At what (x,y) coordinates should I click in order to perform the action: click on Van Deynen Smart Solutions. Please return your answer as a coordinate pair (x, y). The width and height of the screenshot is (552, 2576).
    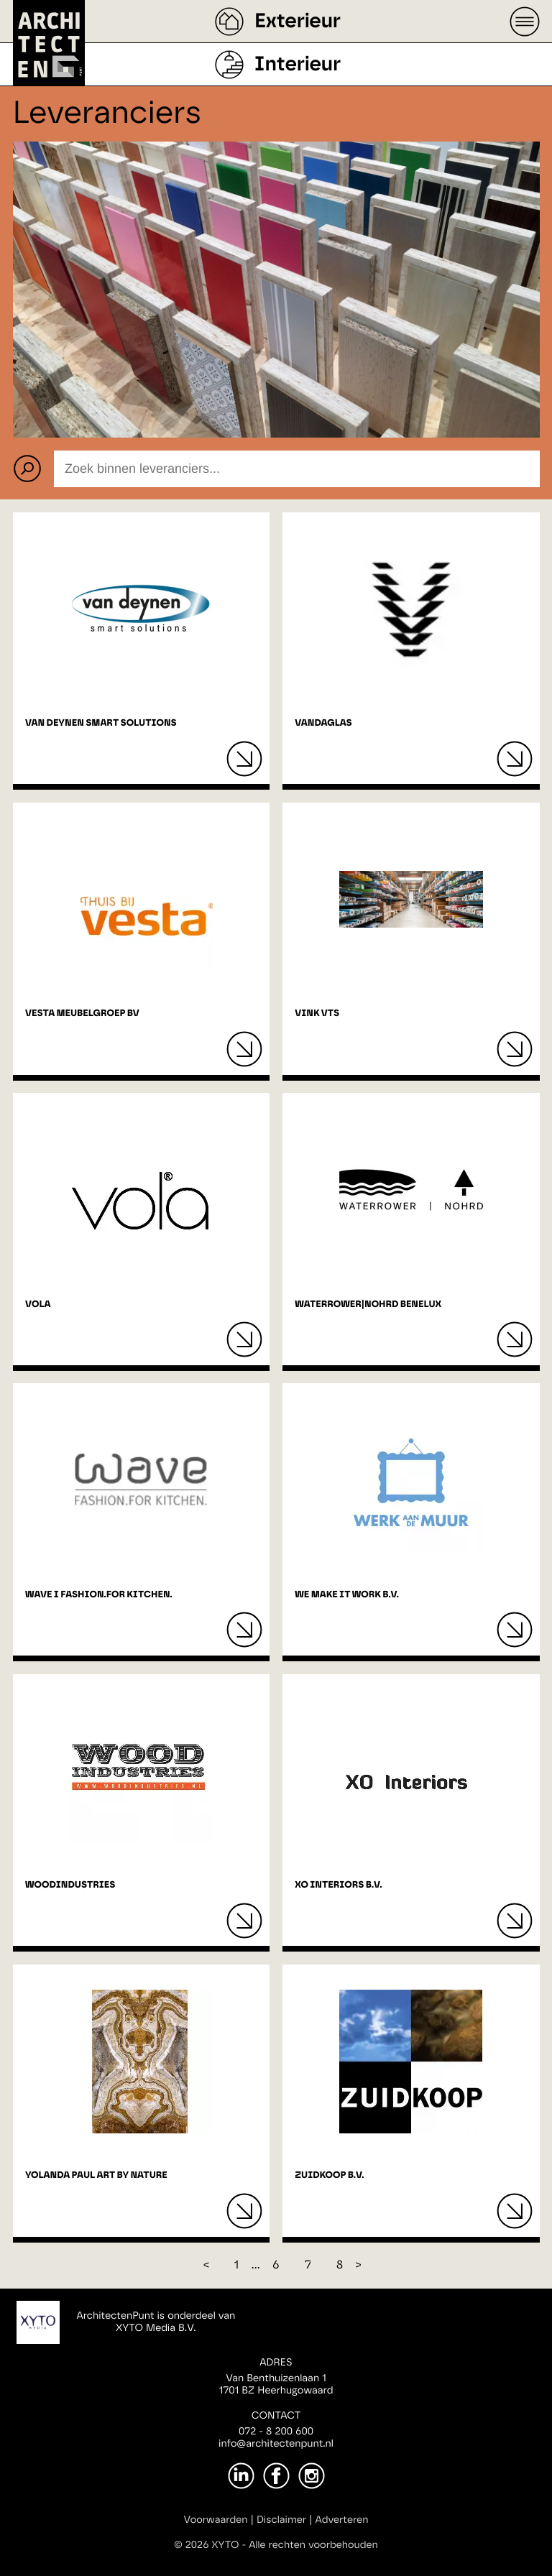
    Looking at the image, I should click on (101, 723).